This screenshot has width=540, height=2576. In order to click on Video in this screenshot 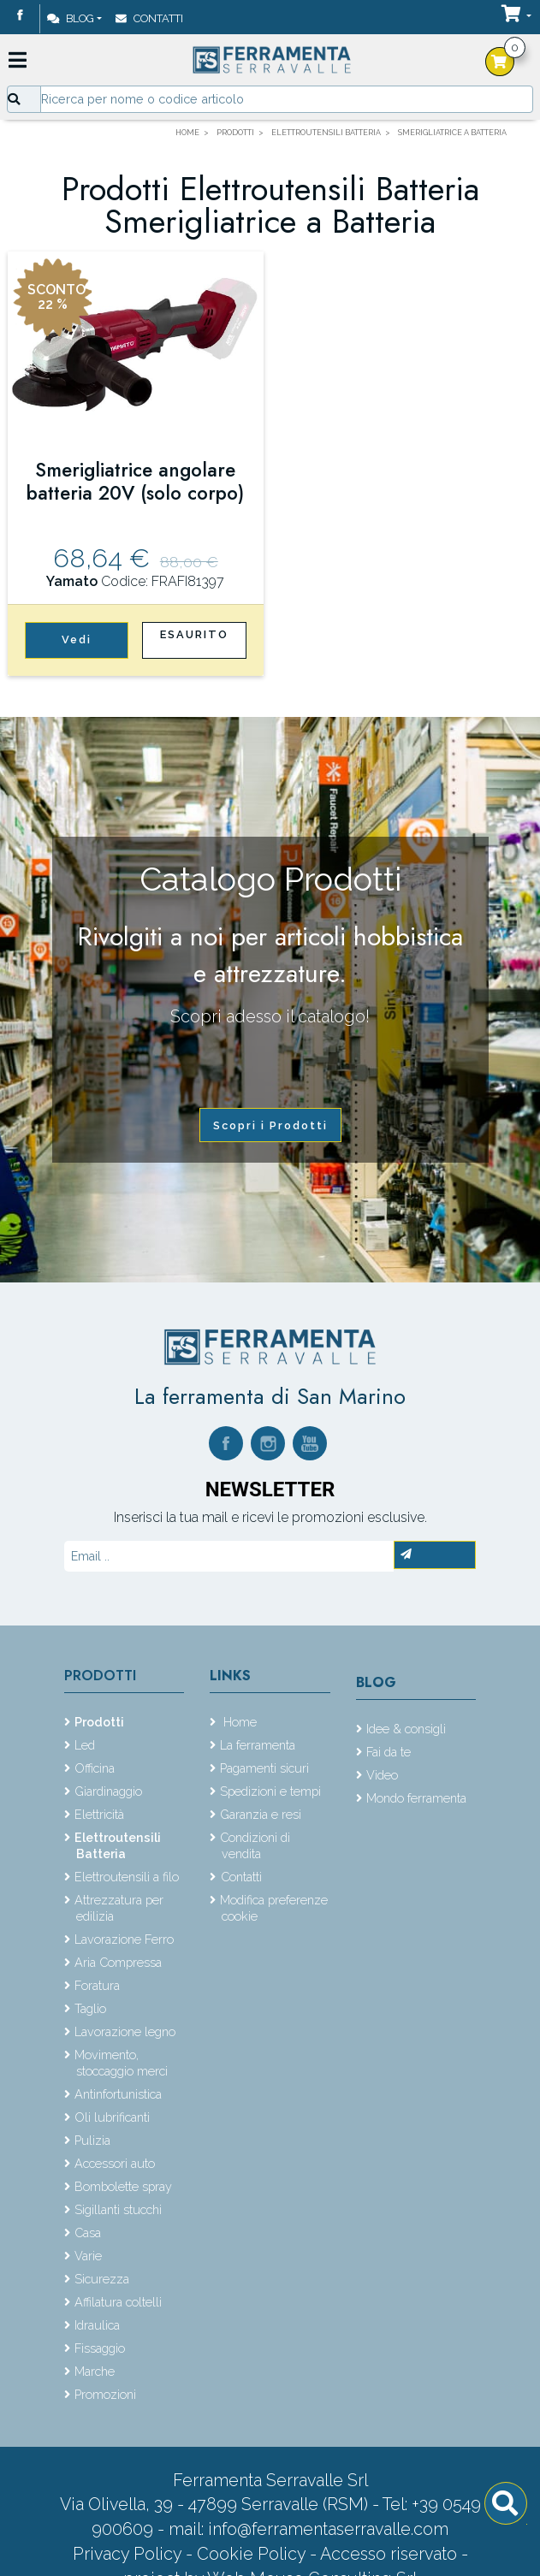, I will do `click(382, 1775)`.